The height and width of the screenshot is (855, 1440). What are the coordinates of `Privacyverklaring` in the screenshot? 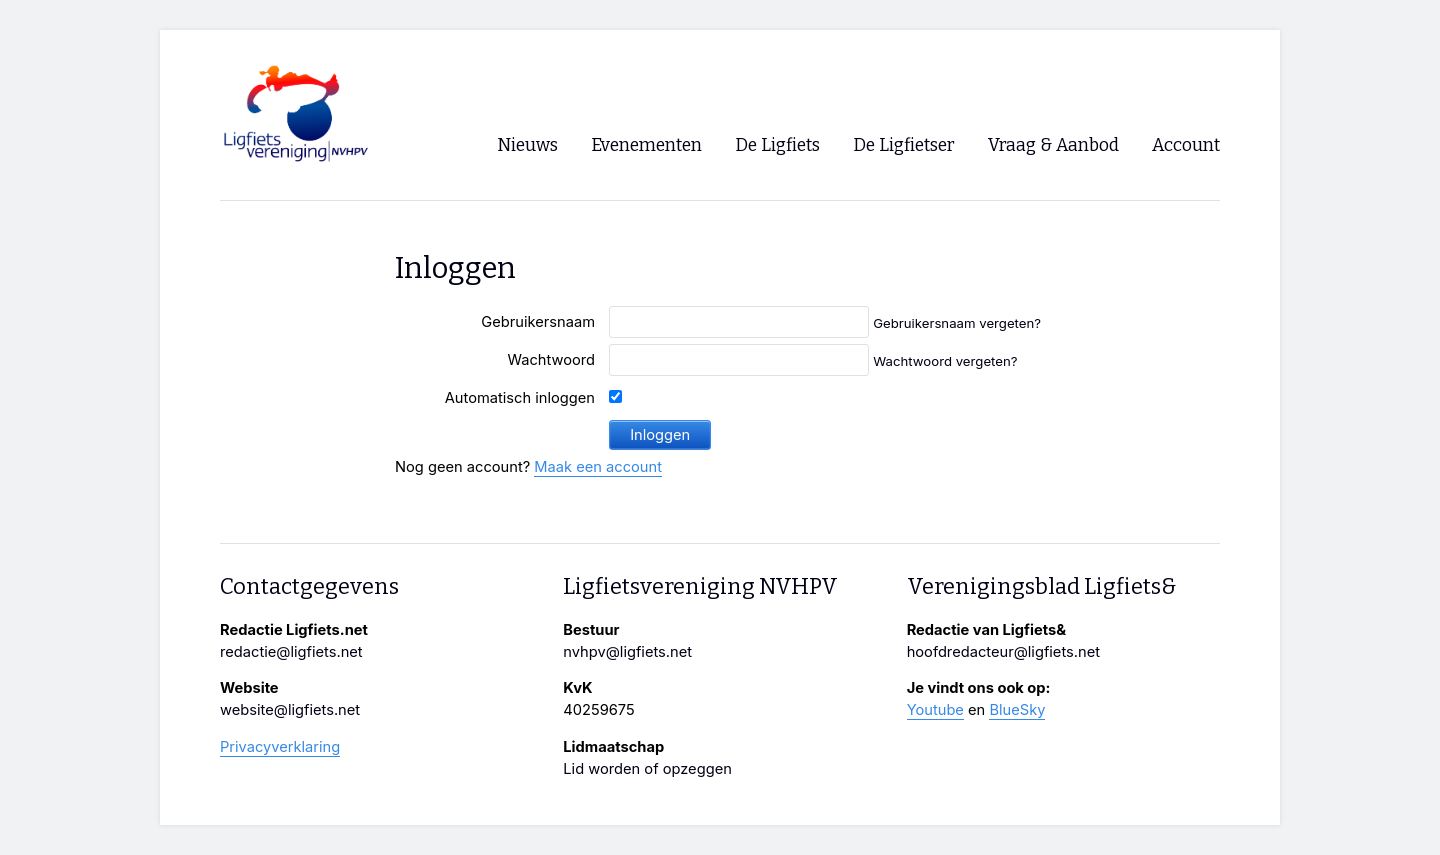 It's located at (280, 747).